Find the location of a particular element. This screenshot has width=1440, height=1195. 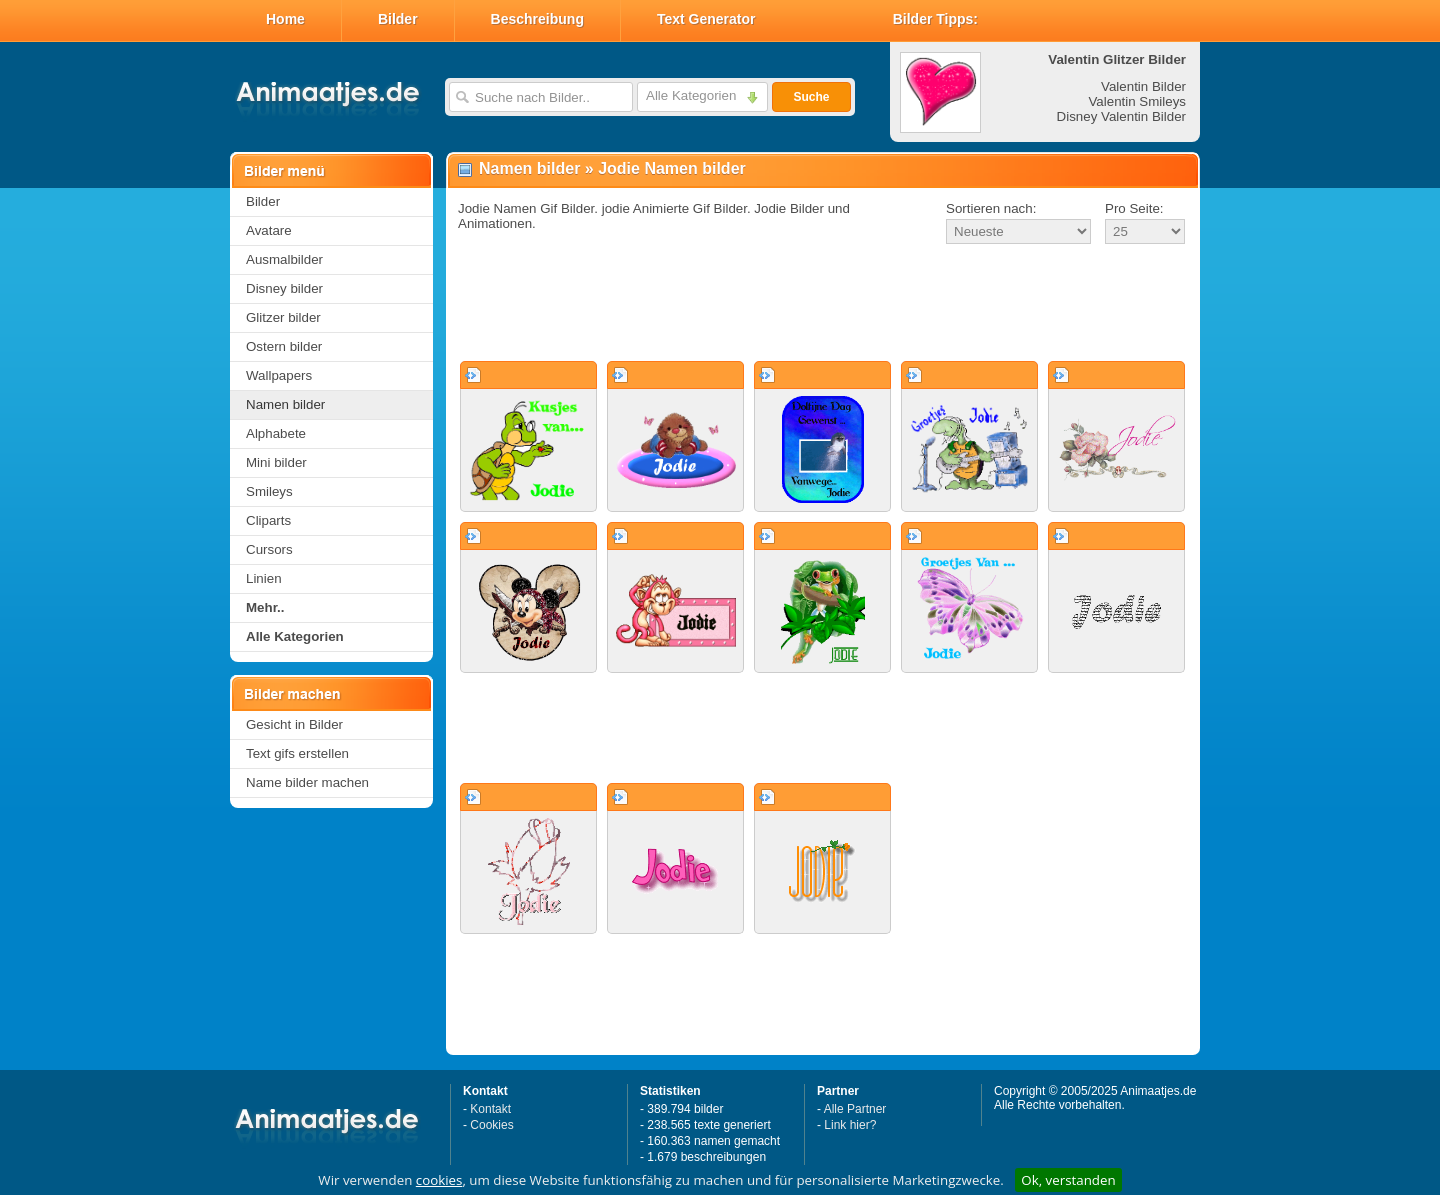

Linien is located at coordinates (264, 578).